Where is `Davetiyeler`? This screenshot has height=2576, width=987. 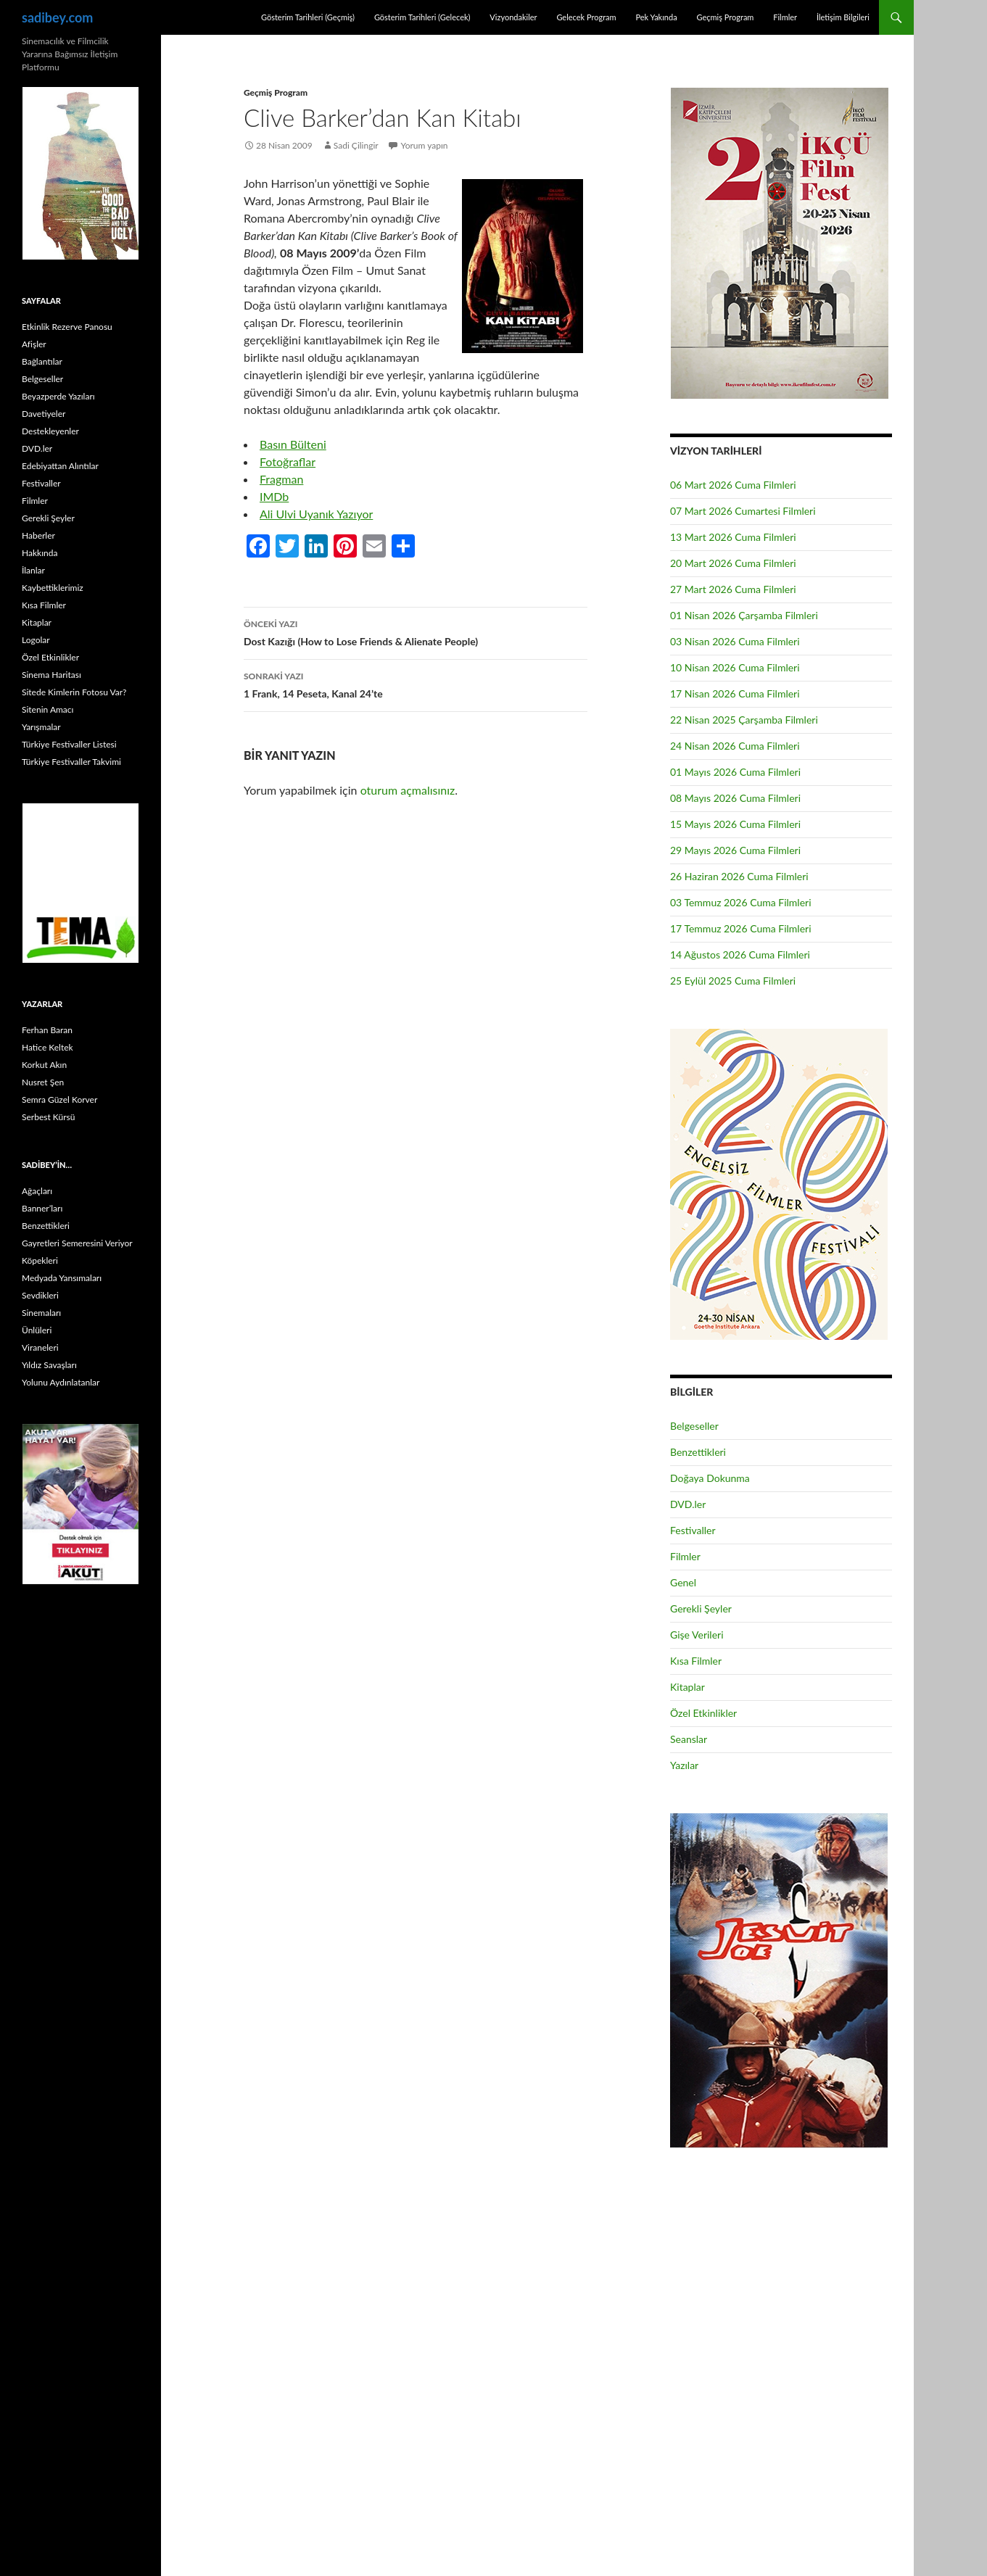 Davetiyeler is located at coordinates (43, 413).